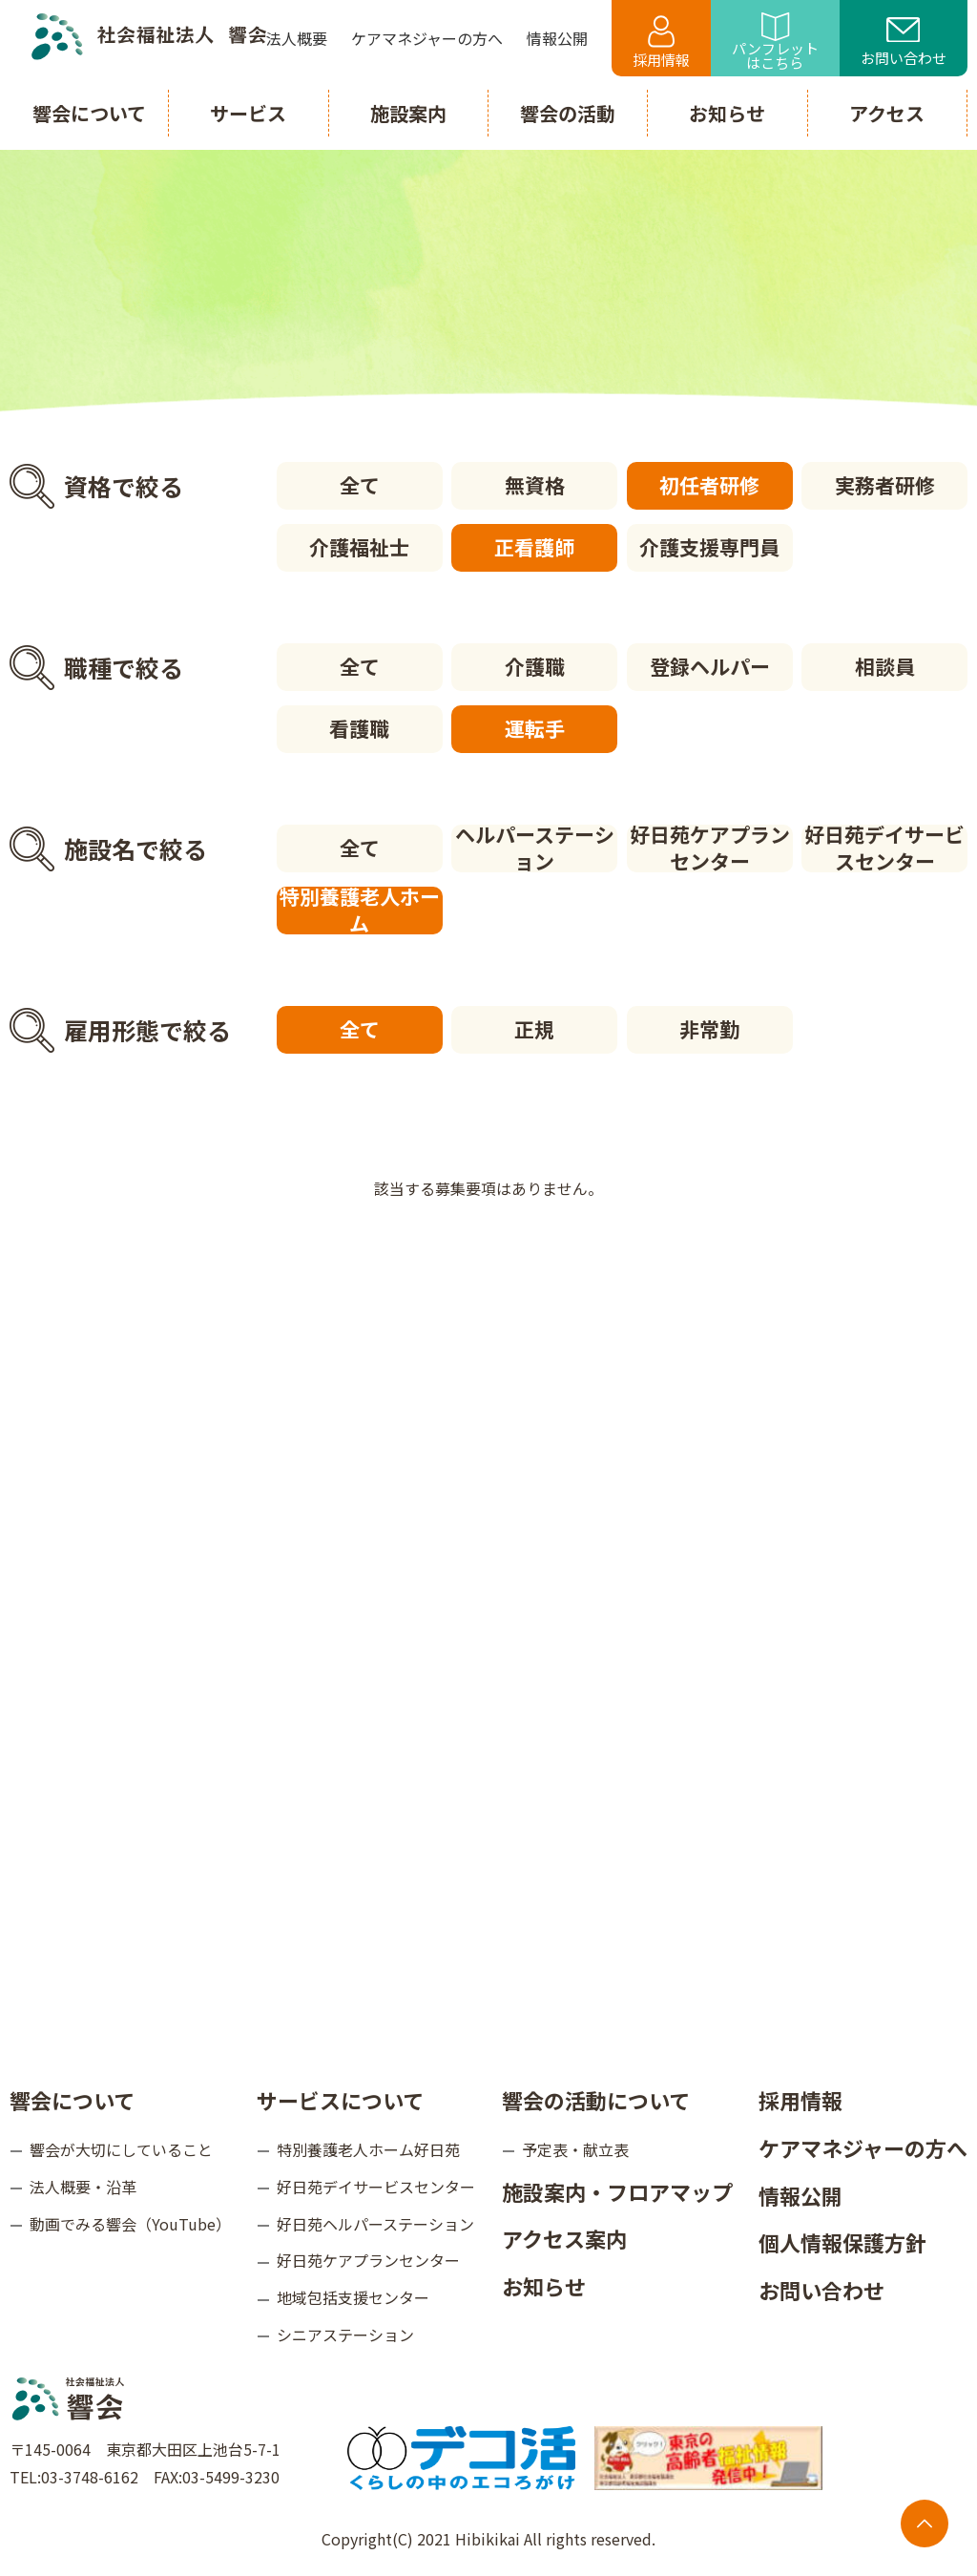 Image resolution: width=977 pixels, height=2576 pixels. Describe the element at coordinates (575, 2149) in the screenshot. I see `予定表・献立表` at that location.